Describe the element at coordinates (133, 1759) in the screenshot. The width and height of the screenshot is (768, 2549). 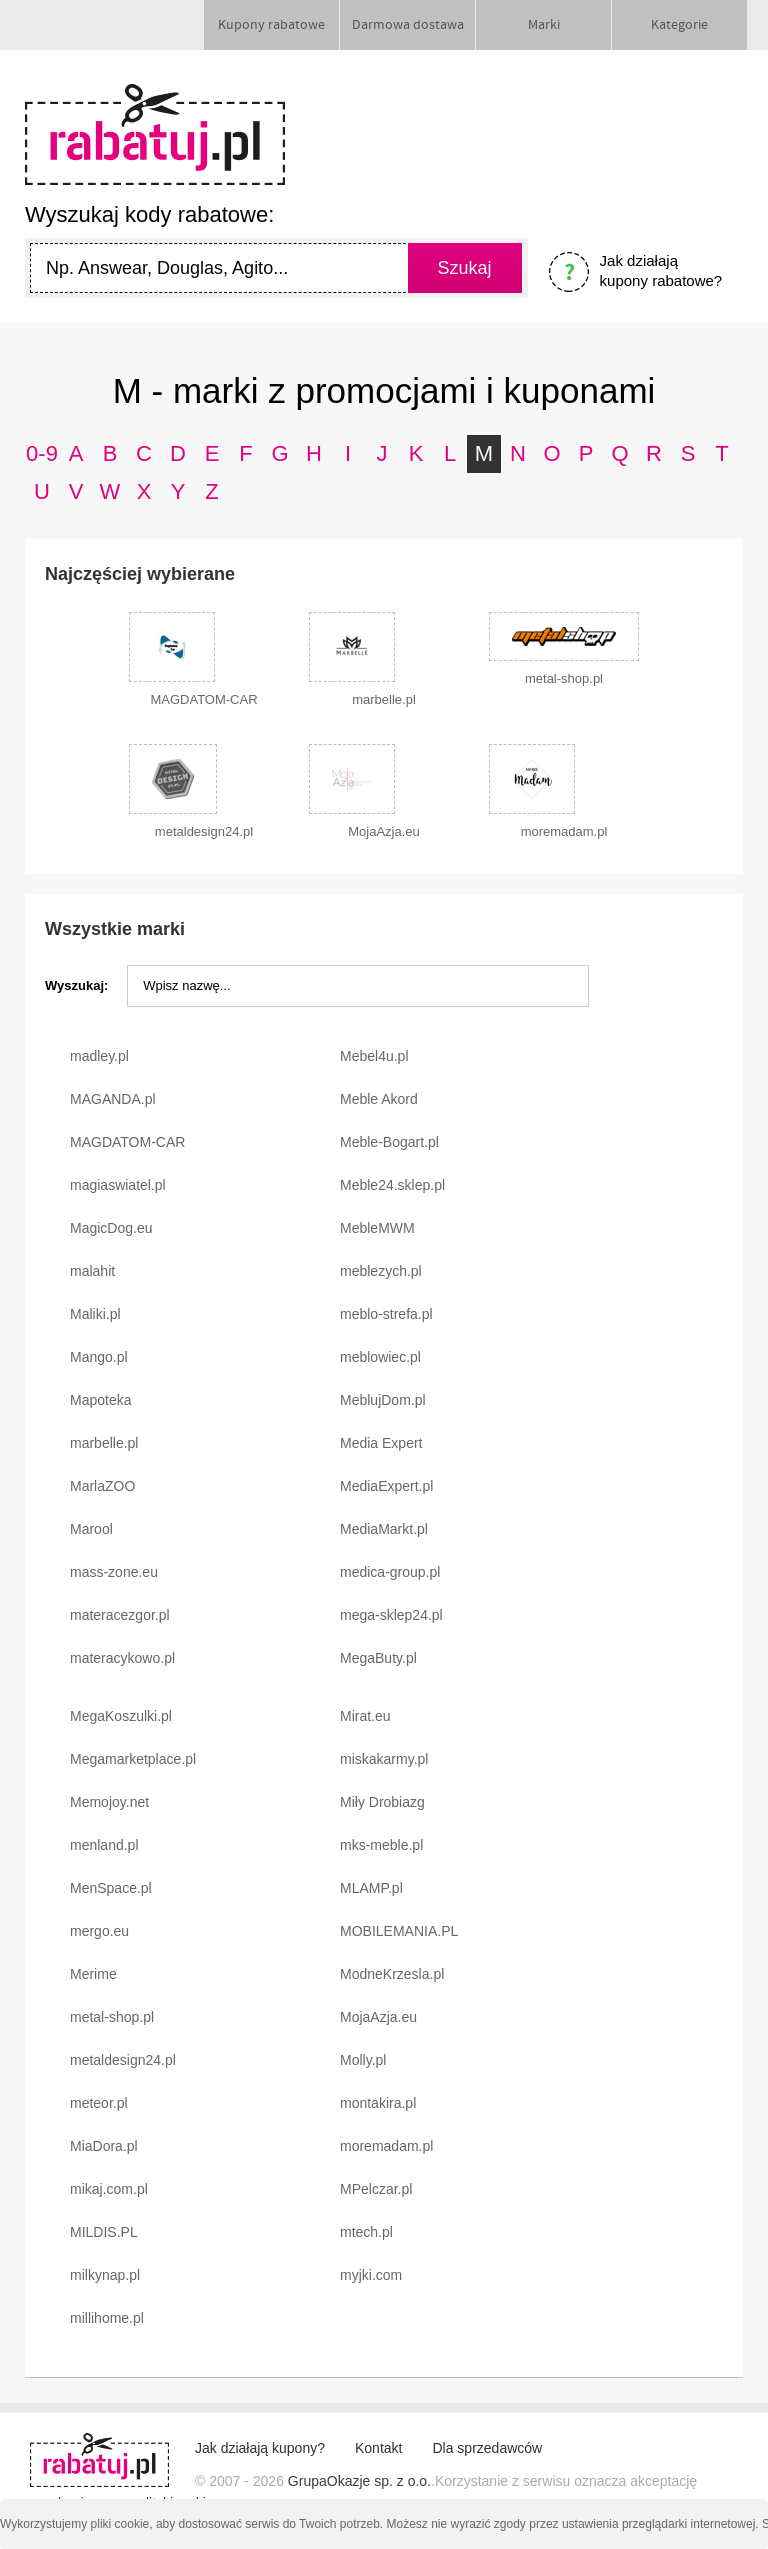
I see `Megamarketplace.pl` at that location.